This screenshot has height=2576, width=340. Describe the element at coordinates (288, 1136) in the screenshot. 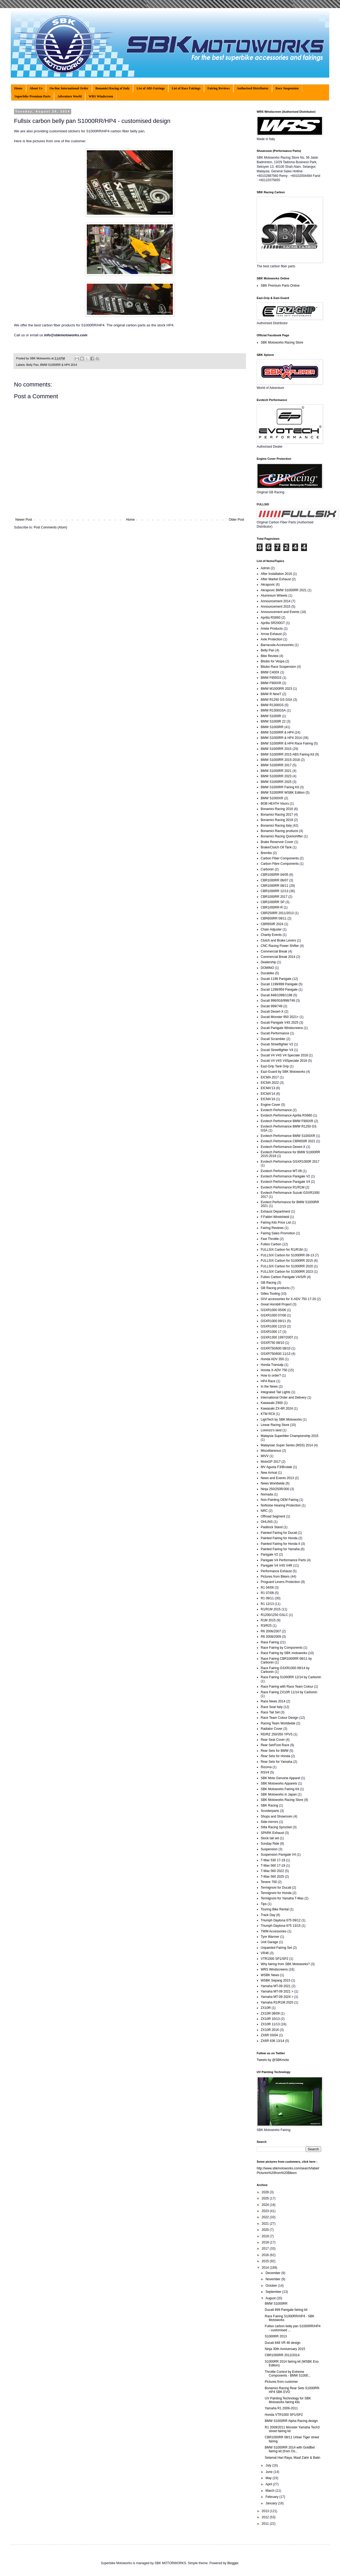

I see `Evotech Performance BMW S1000XR` at that location.